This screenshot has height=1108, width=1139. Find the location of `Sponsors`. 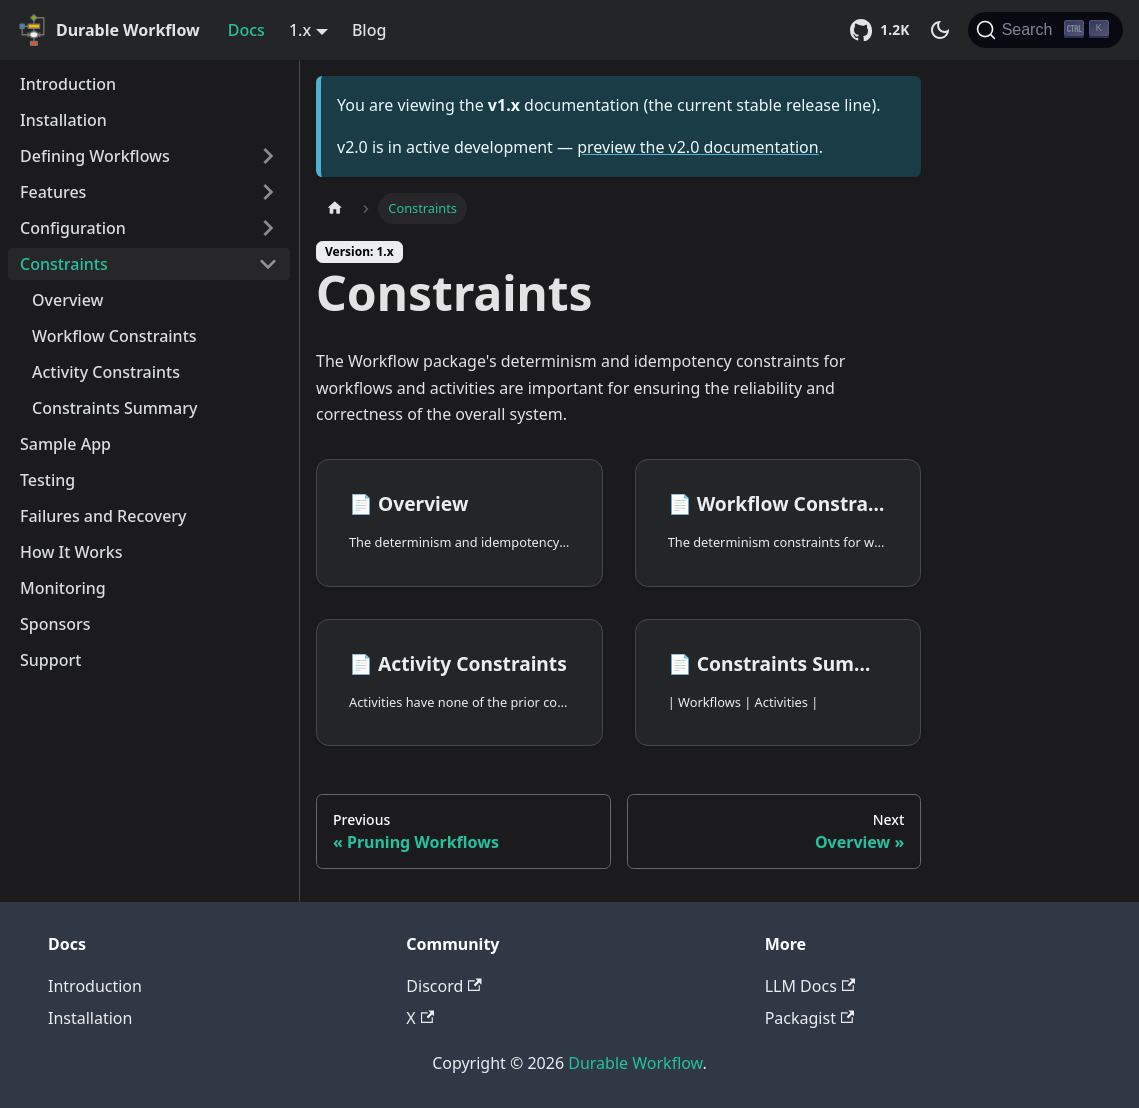

Sponsors is located at coordinates (55, 624).